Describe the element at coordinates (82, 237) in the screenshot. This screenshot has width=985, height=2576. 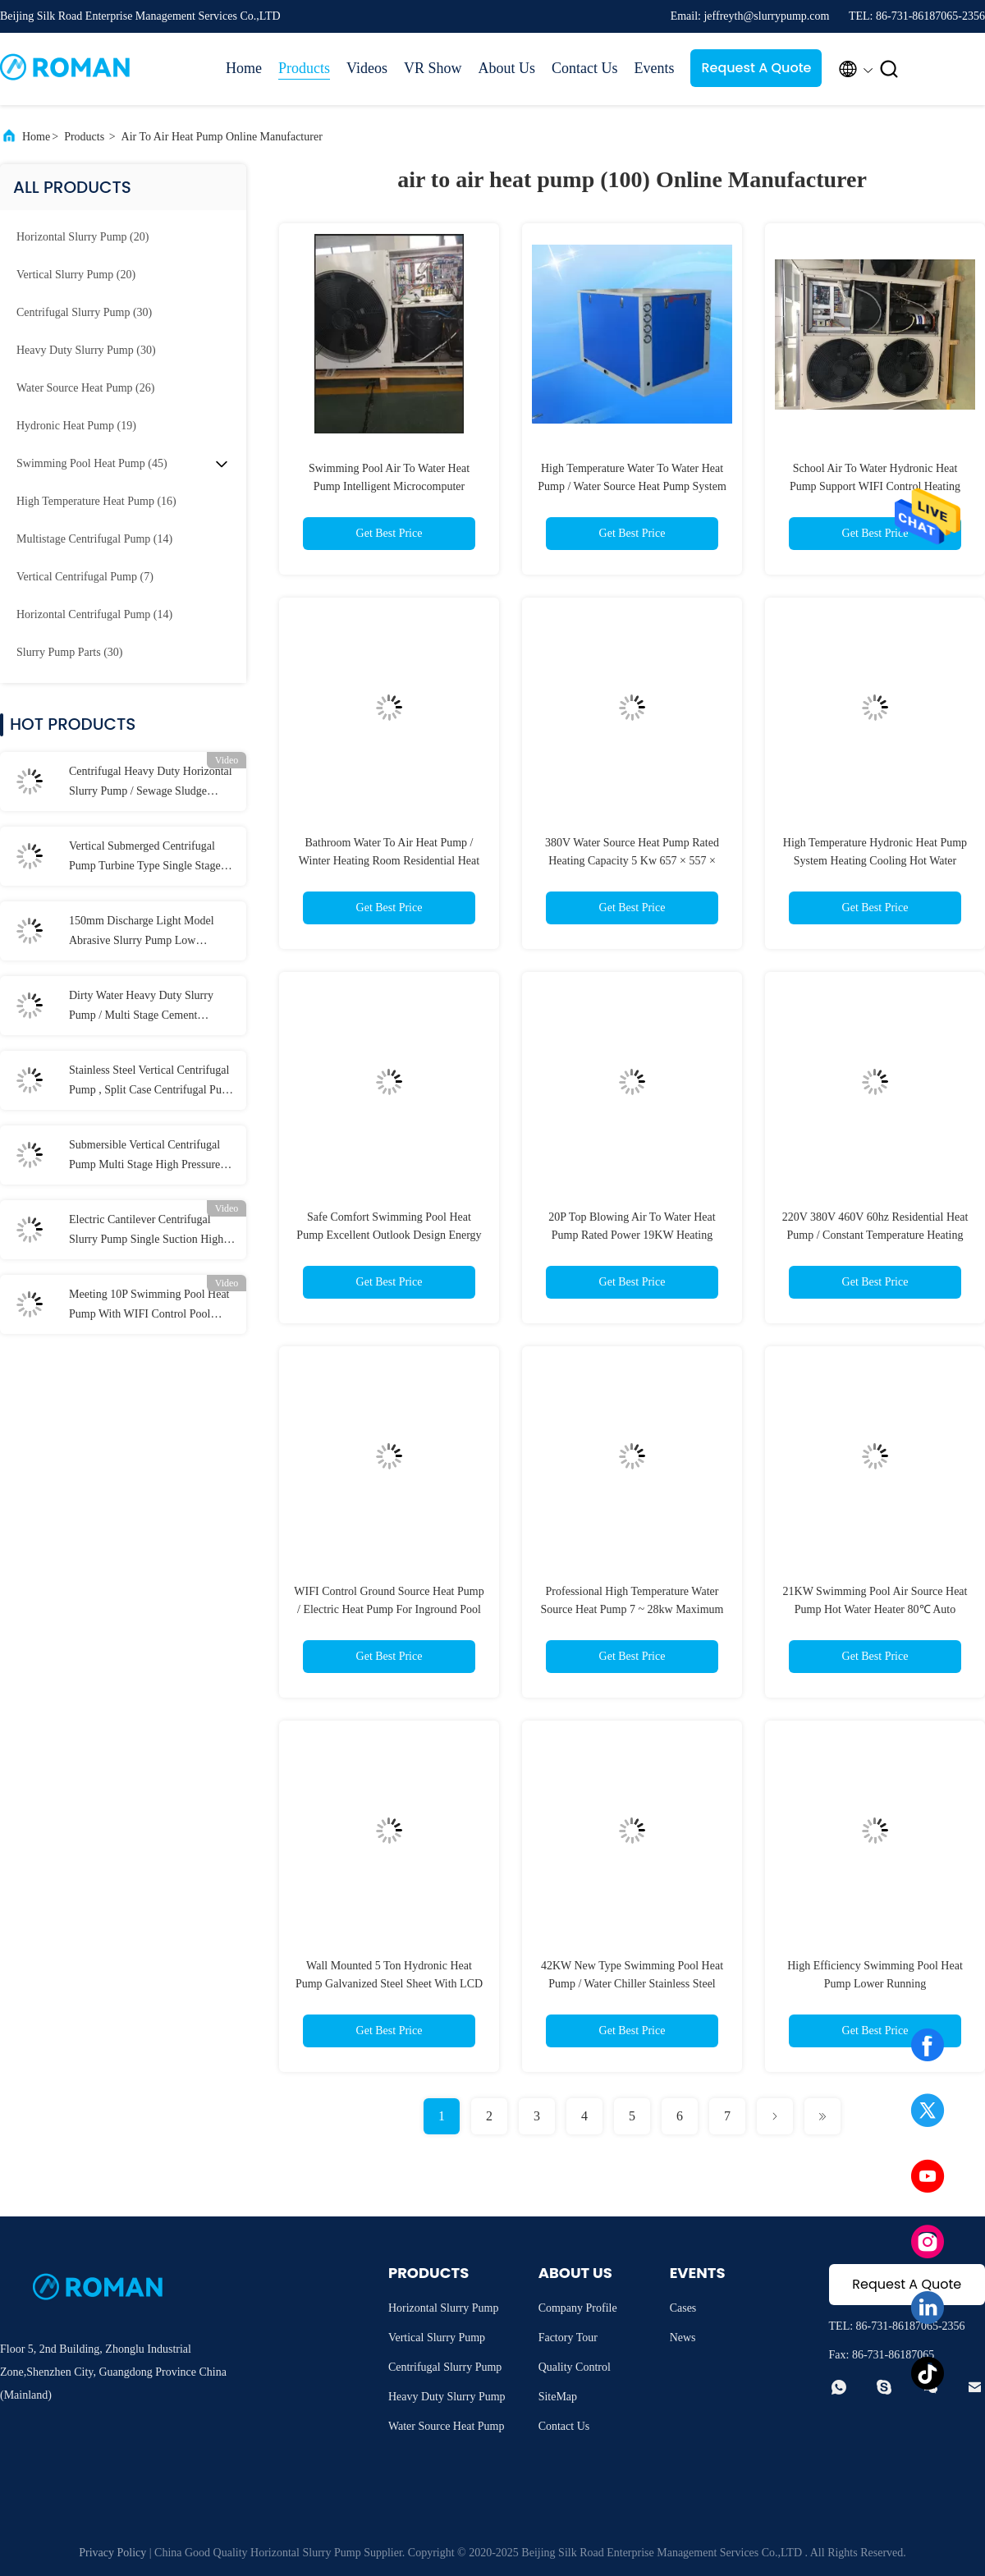
I see `(20)` at that location.